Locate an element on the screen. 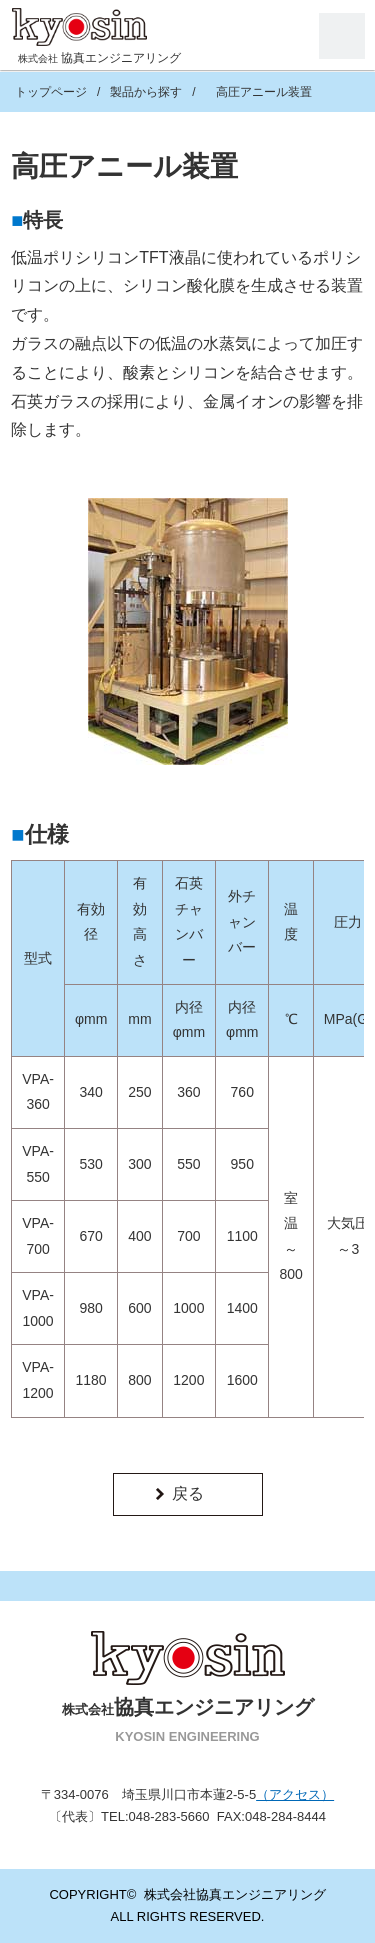 The height and width of the screenshot is (1943, 375). 協真エンジニアリング is located at coordinates (99, 58).